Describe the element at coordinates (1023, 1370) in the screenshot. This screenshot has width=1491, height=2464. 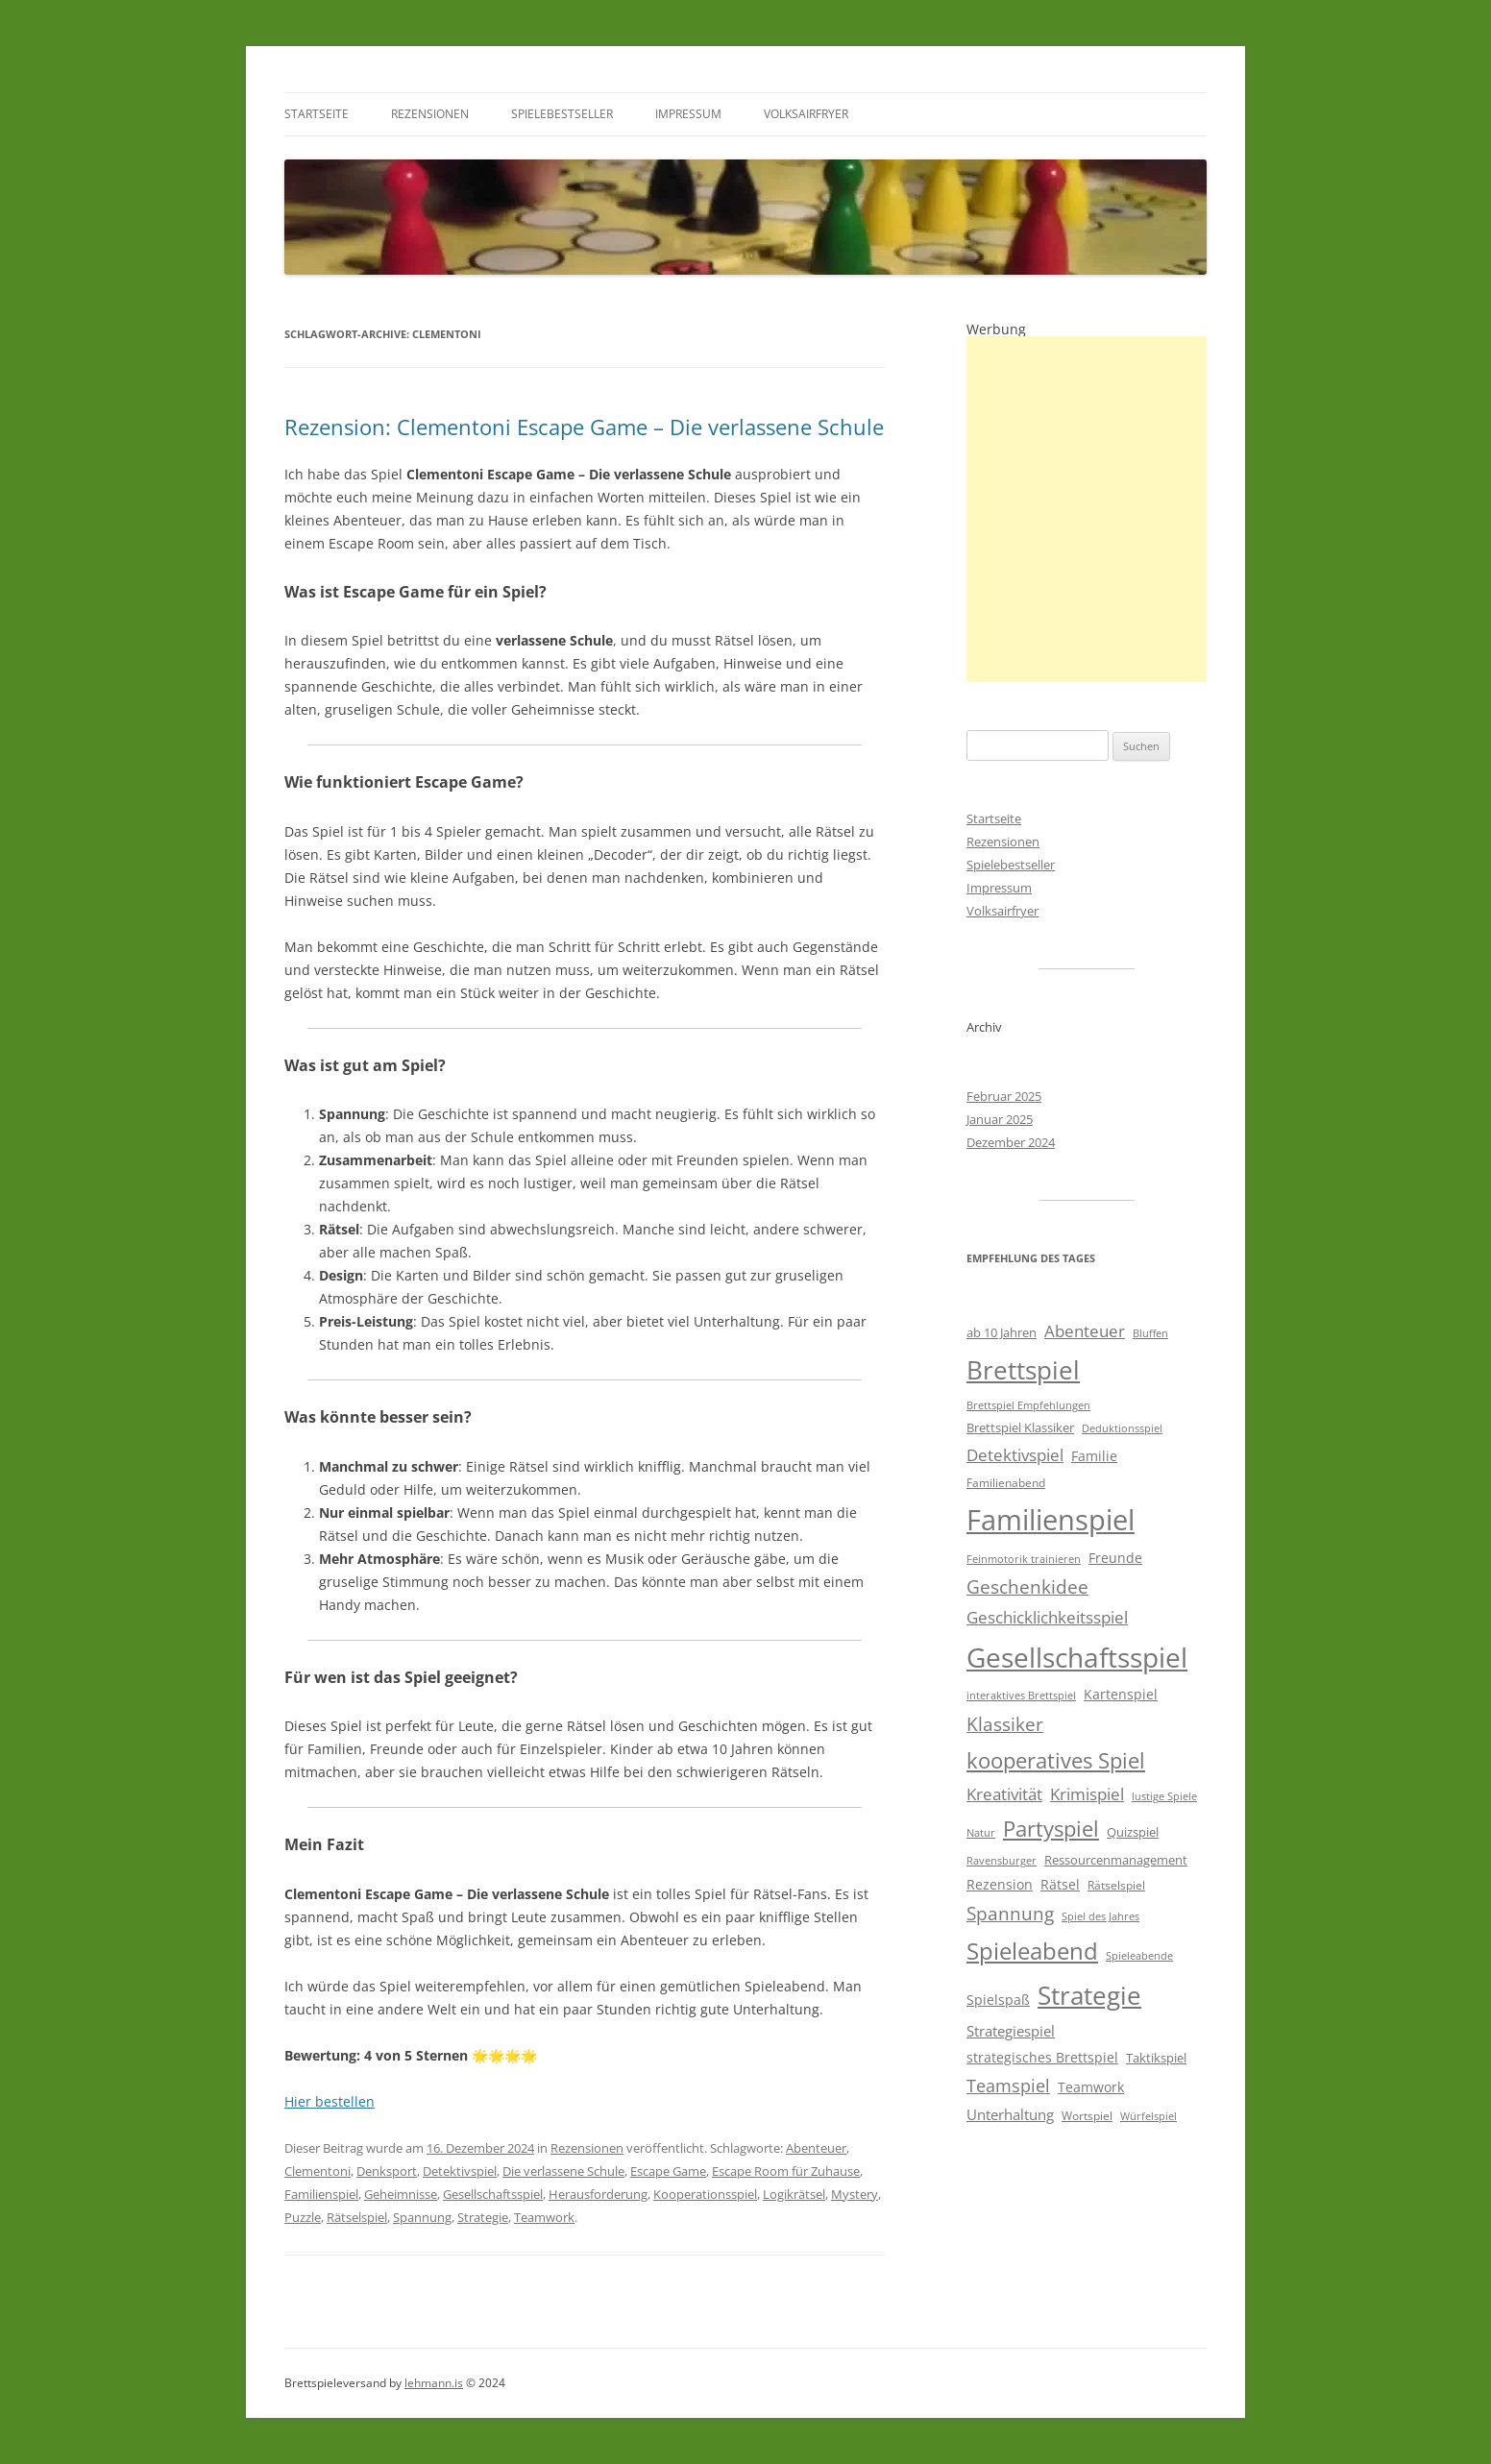
I see `Brettspiel [Brettspiel (37 Einträge)]` at that location.